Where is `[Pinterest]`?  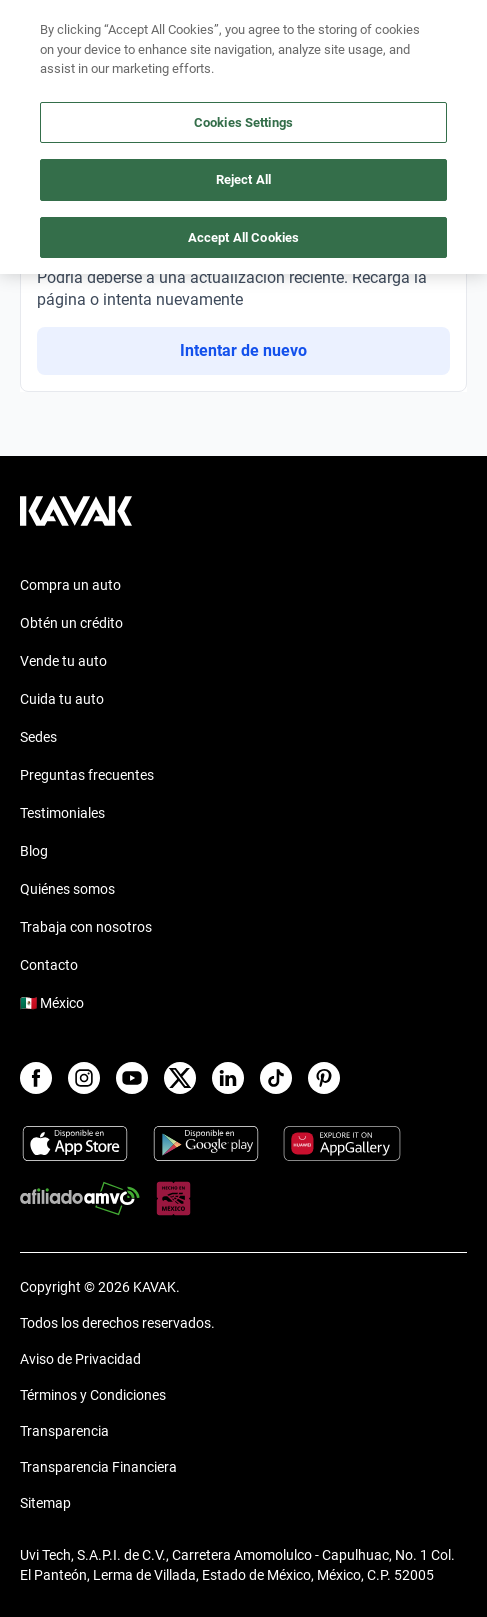
[Pinterest] is located at coordinates (324, 1078).